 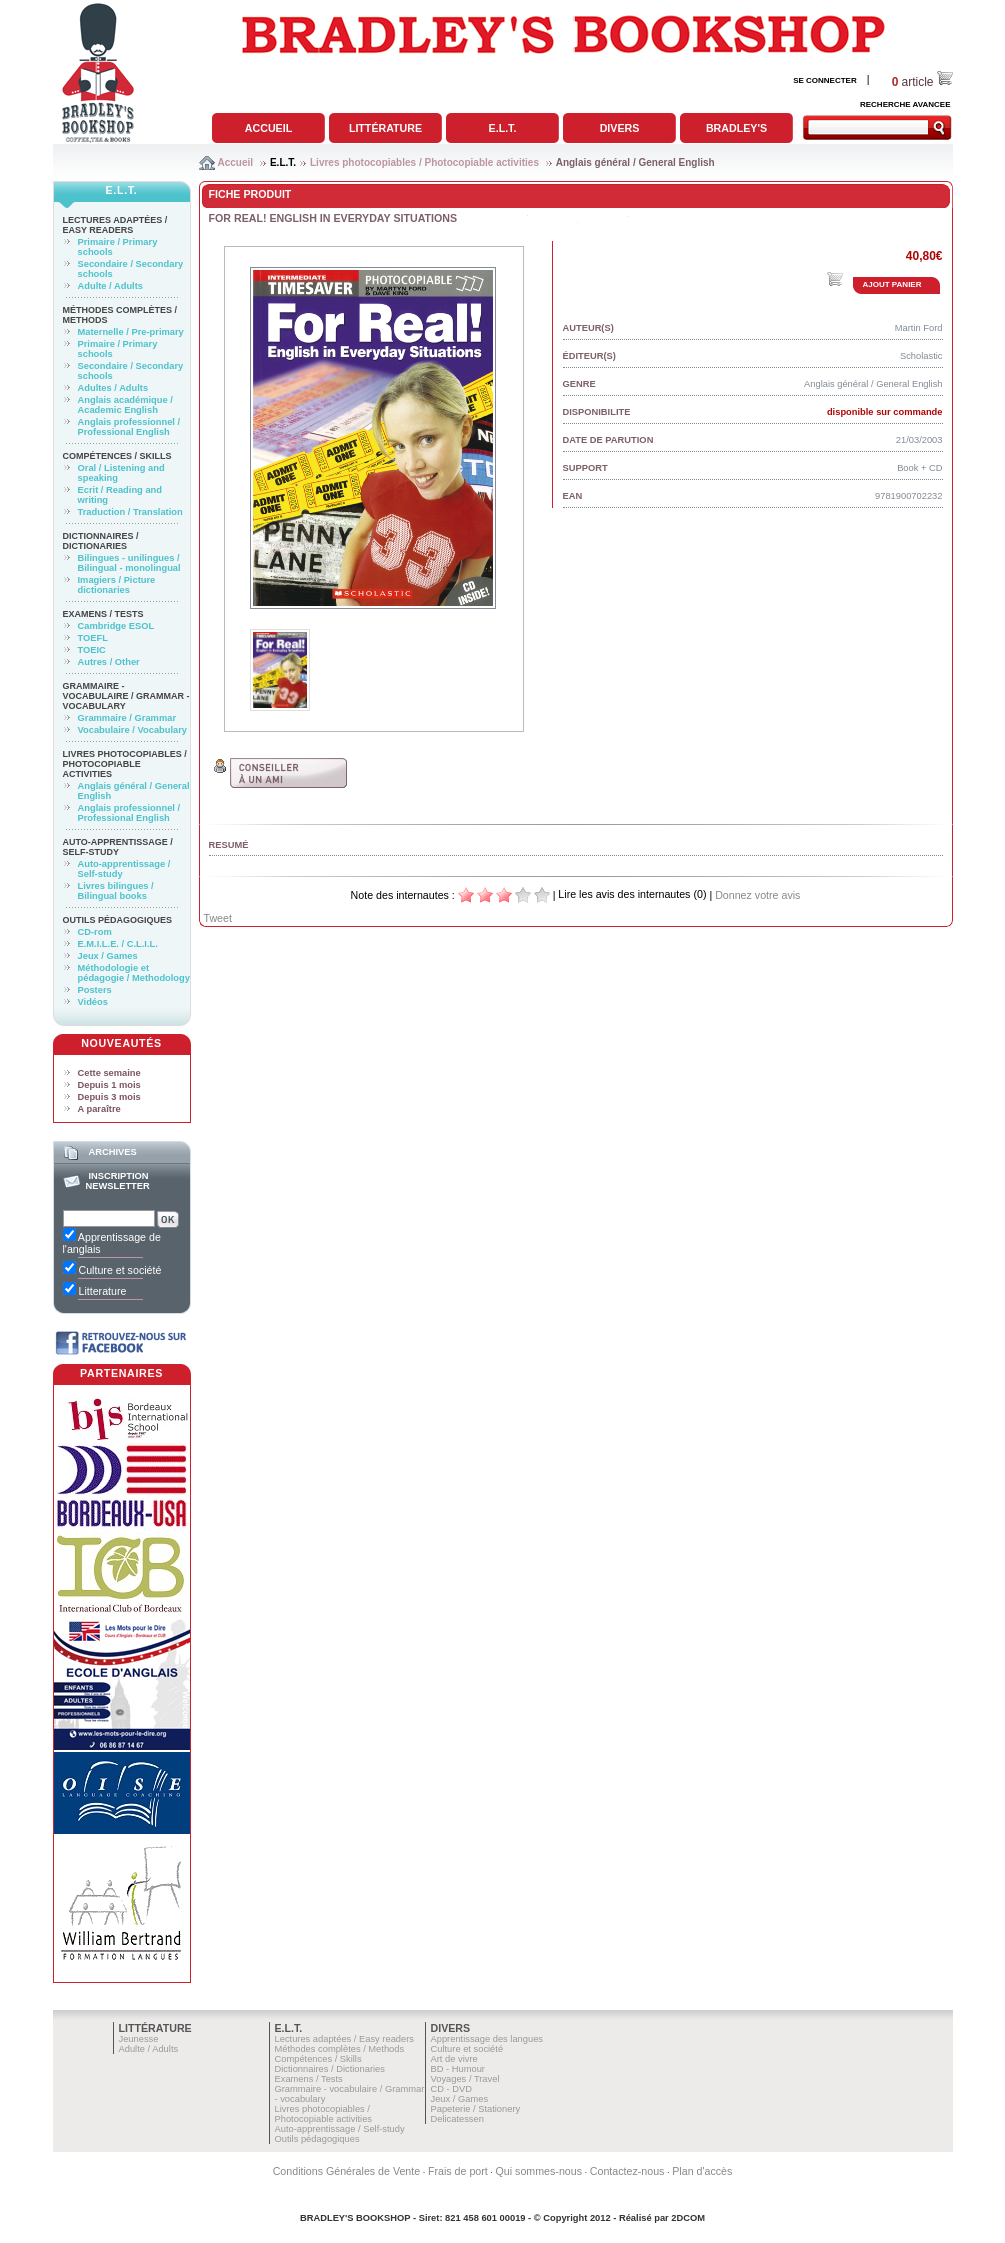 I want to click on Traduction / Translation, so click(x=130, y=512).